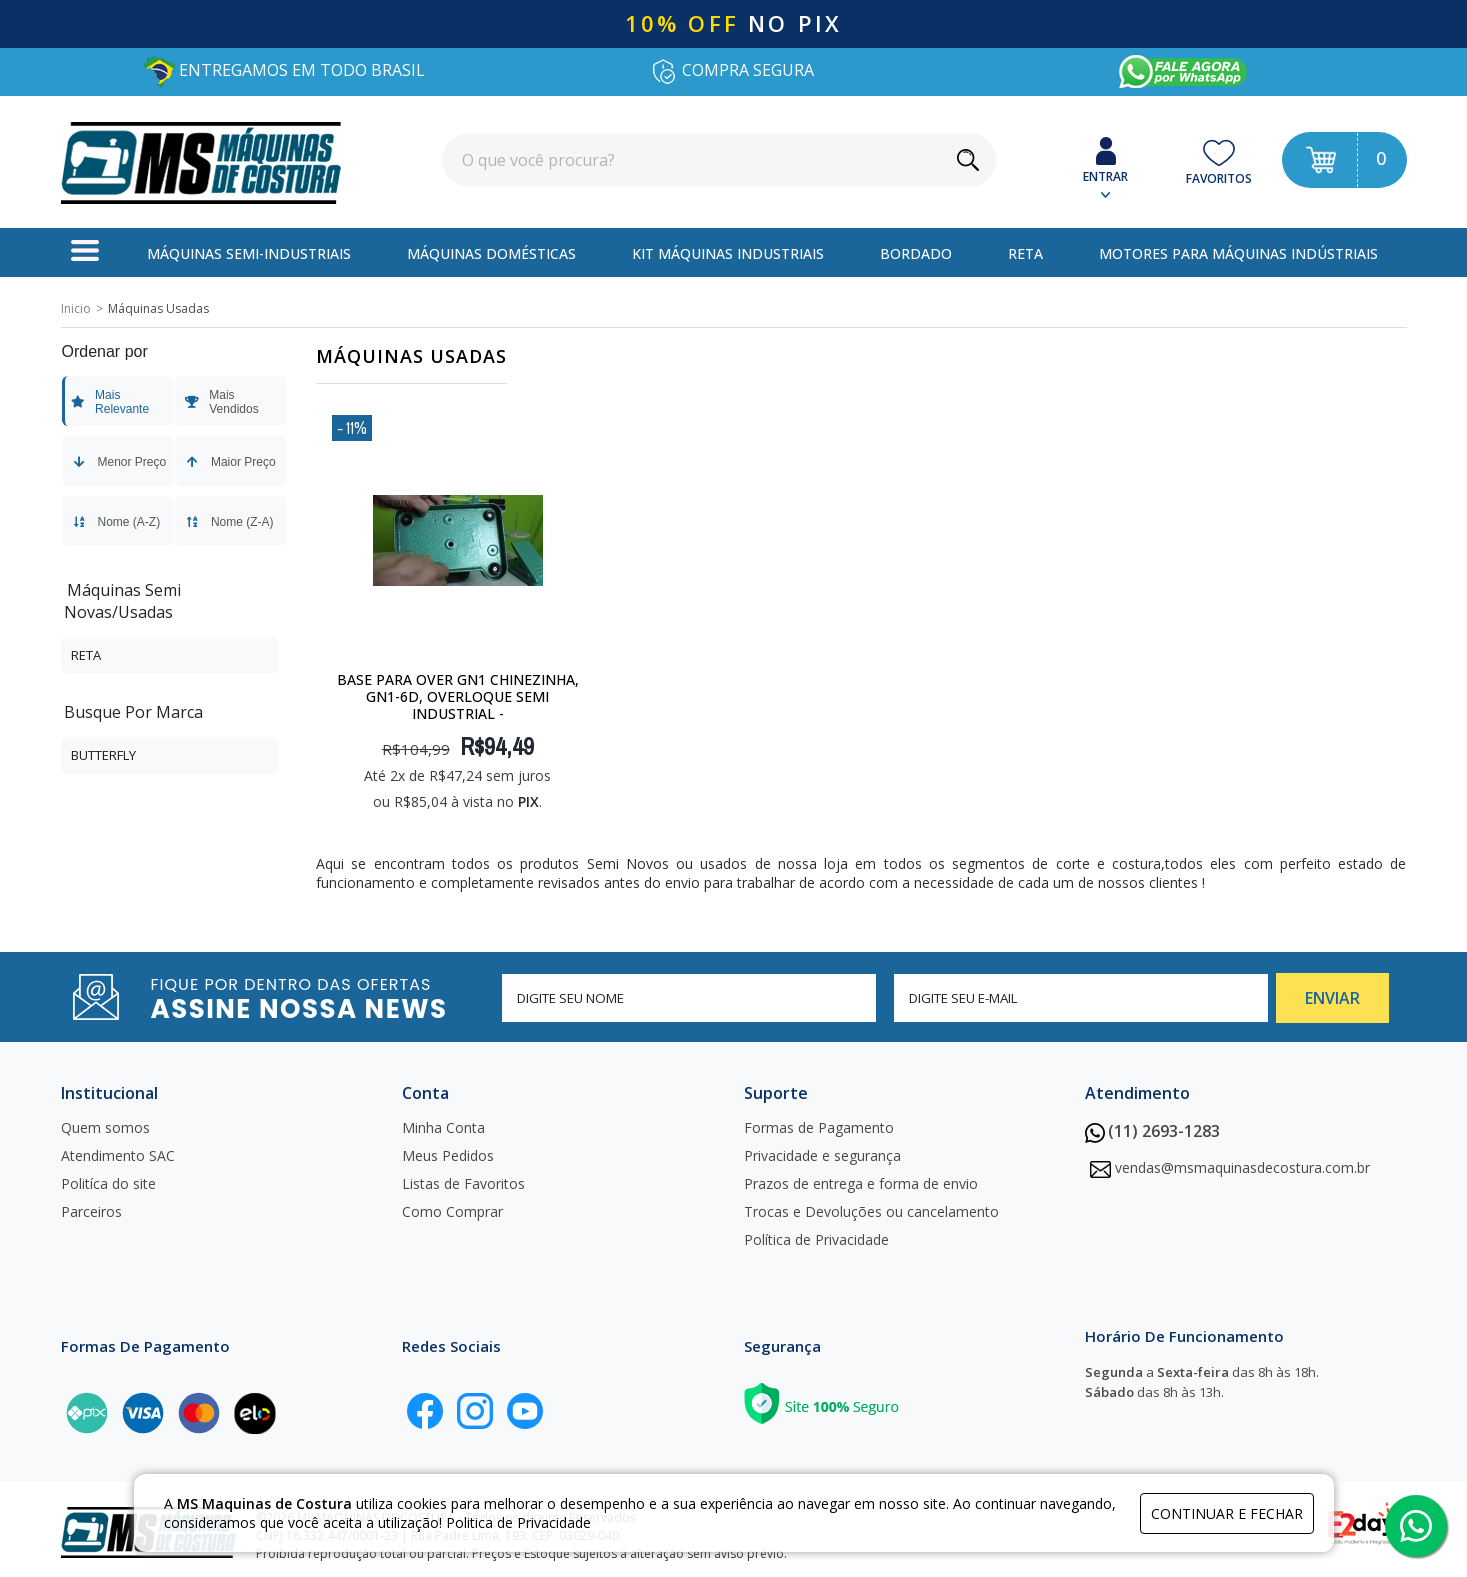 The image size is (1467, 1577). What do you see at coordinates (91, 1211) in the screenshot?
I see `Parceiros` at bounding box center [91, 1211].